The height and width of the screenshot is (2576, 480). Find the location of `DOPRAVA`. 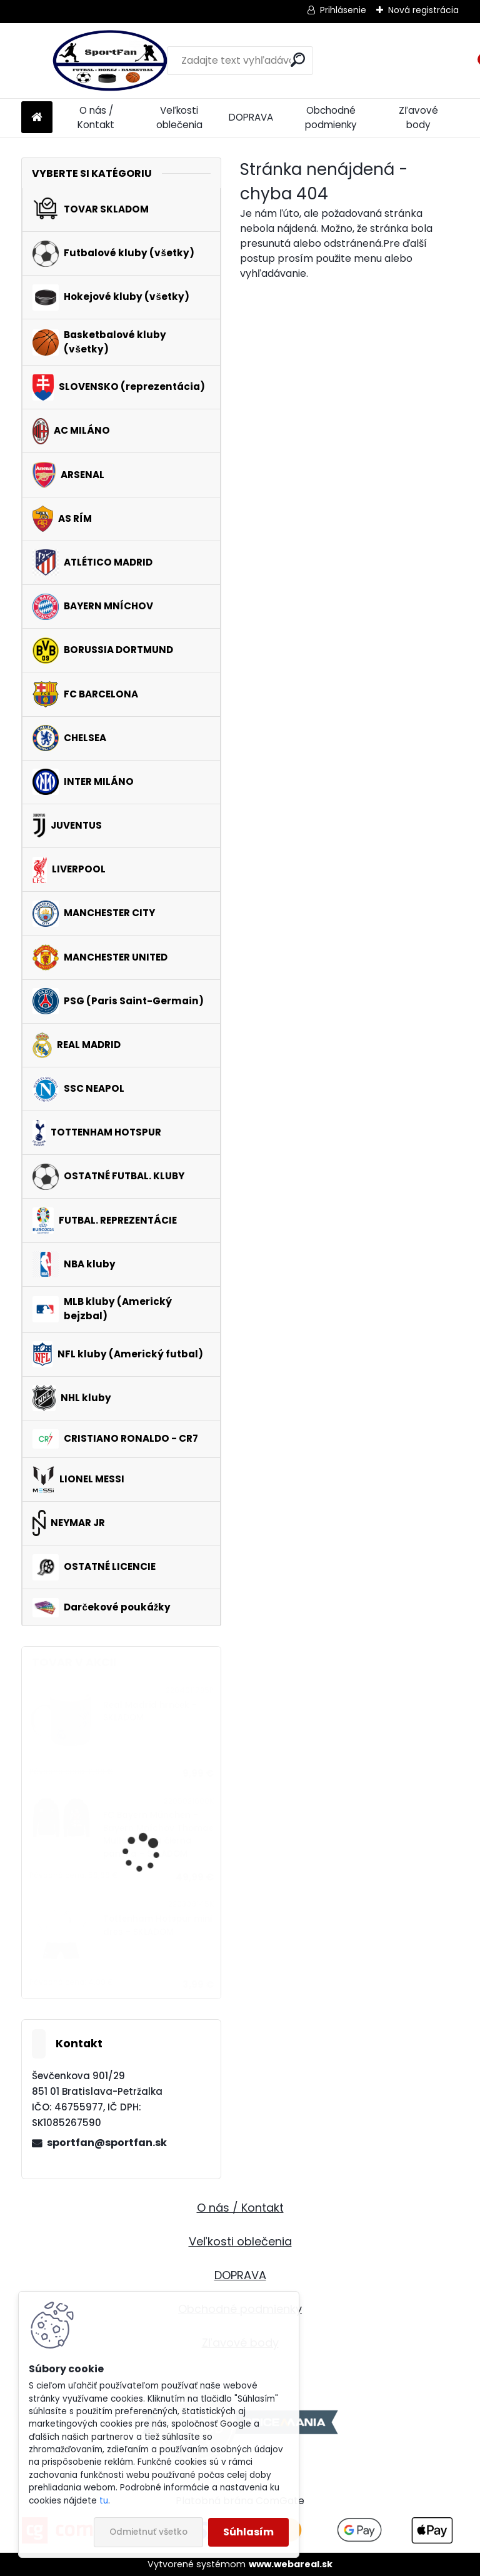

DOPRAVA is located at coordinates (251, 117).